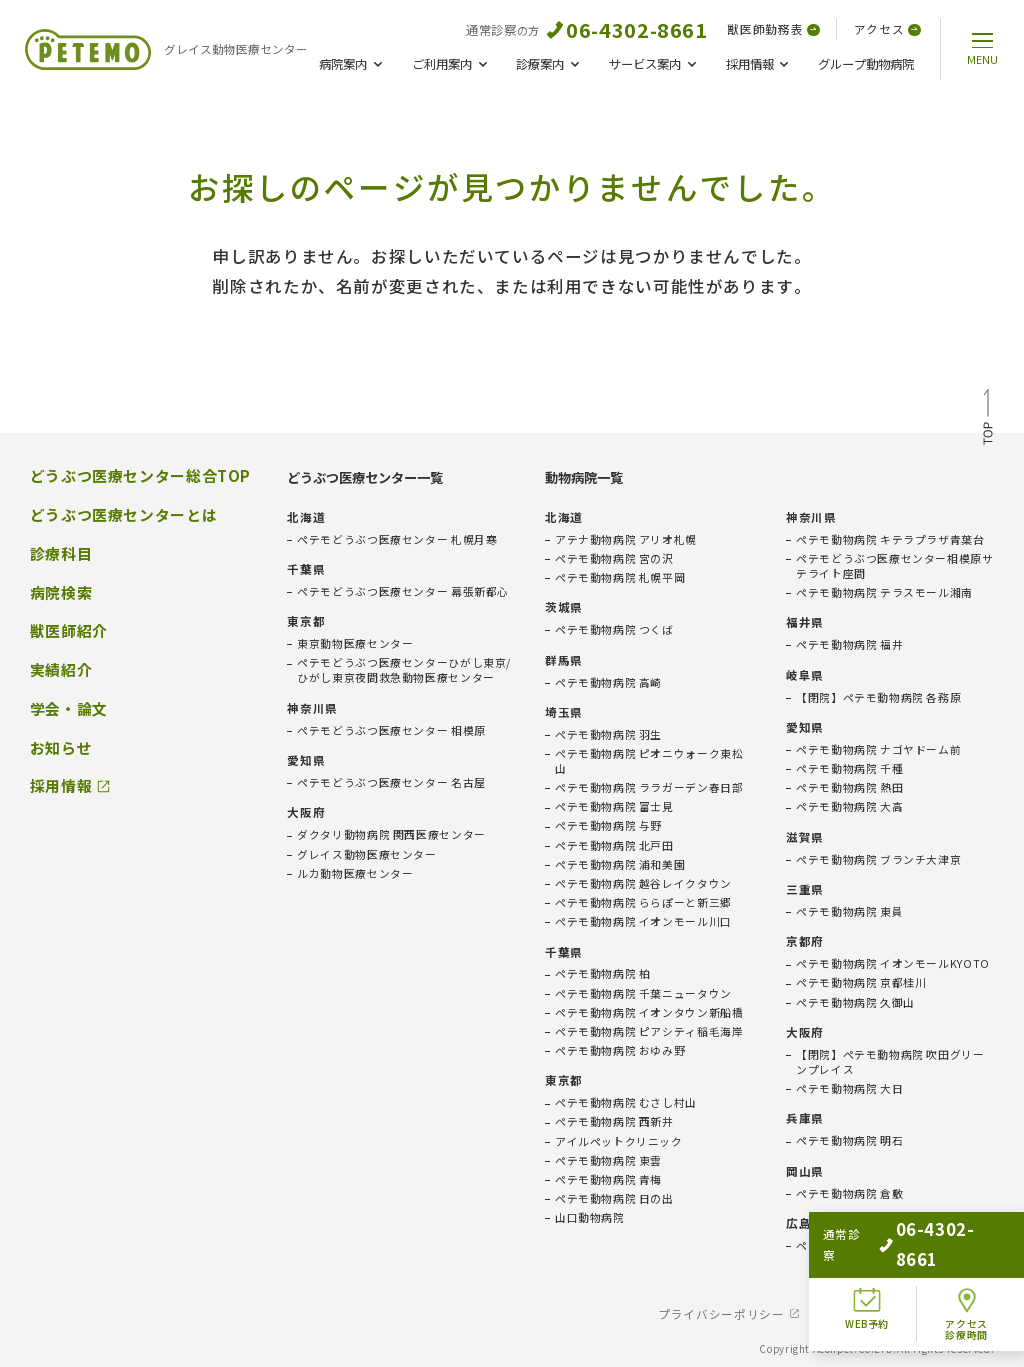 This screenshot has height=1367, width=1024. Describe the element at coordinates (643, 921) in the screenshot. I see `ペテモ動物病院 イオンモール川口` at that location.